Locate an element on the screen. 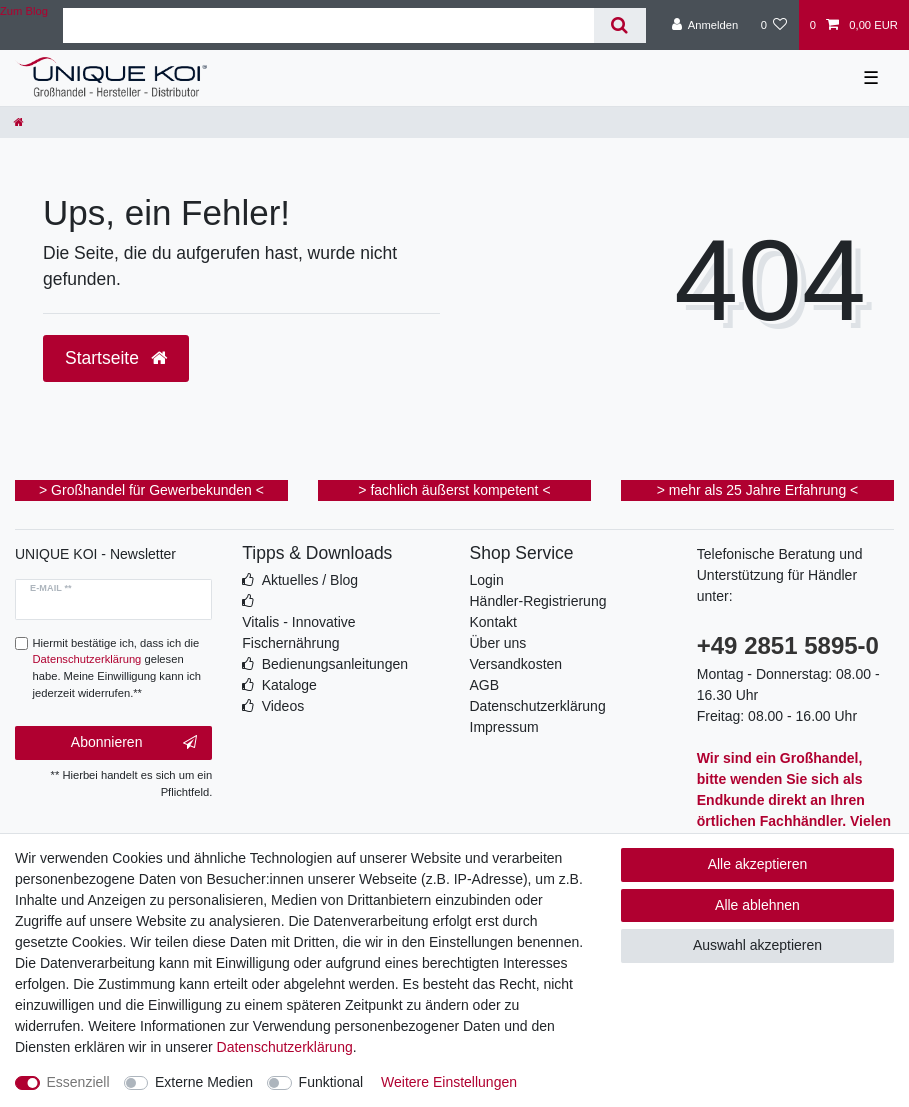  Externe Medien is located at coordinates (204, 1082).